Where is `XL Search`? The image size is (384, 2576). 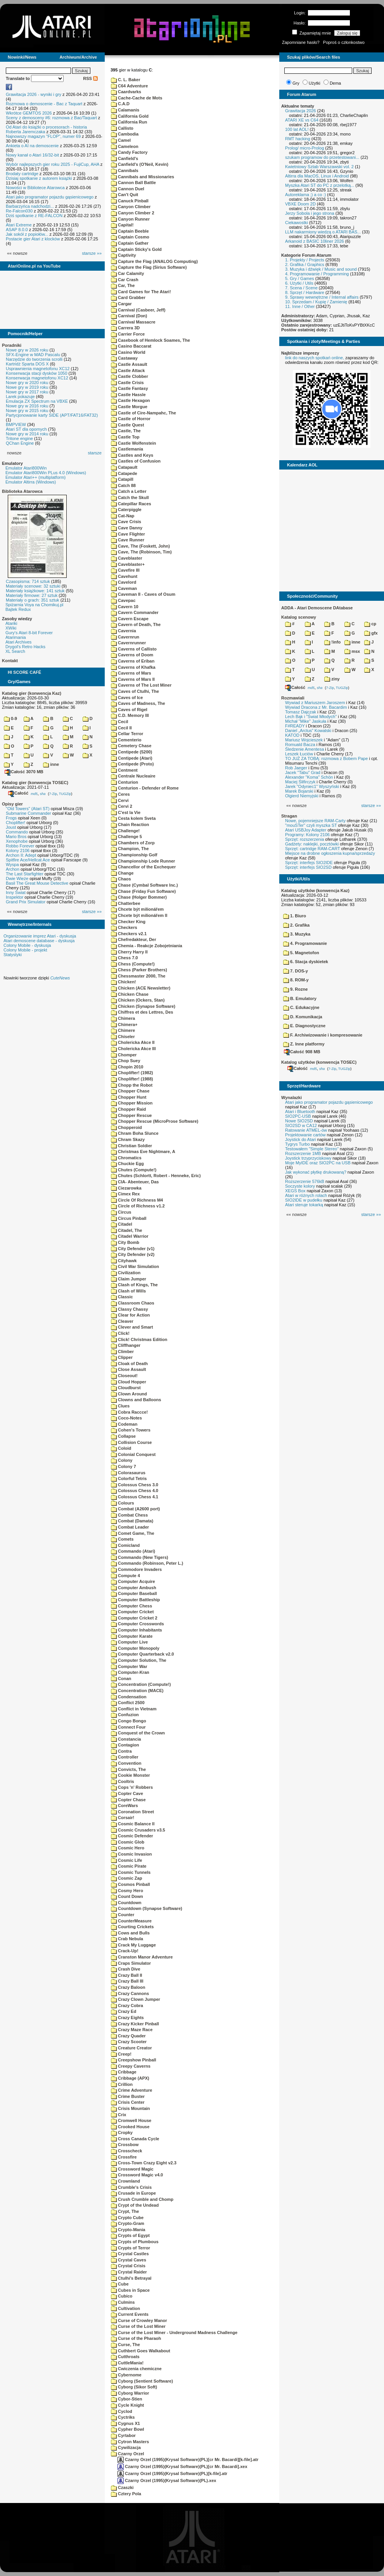 XL Search is located at coordinates (15, 651).